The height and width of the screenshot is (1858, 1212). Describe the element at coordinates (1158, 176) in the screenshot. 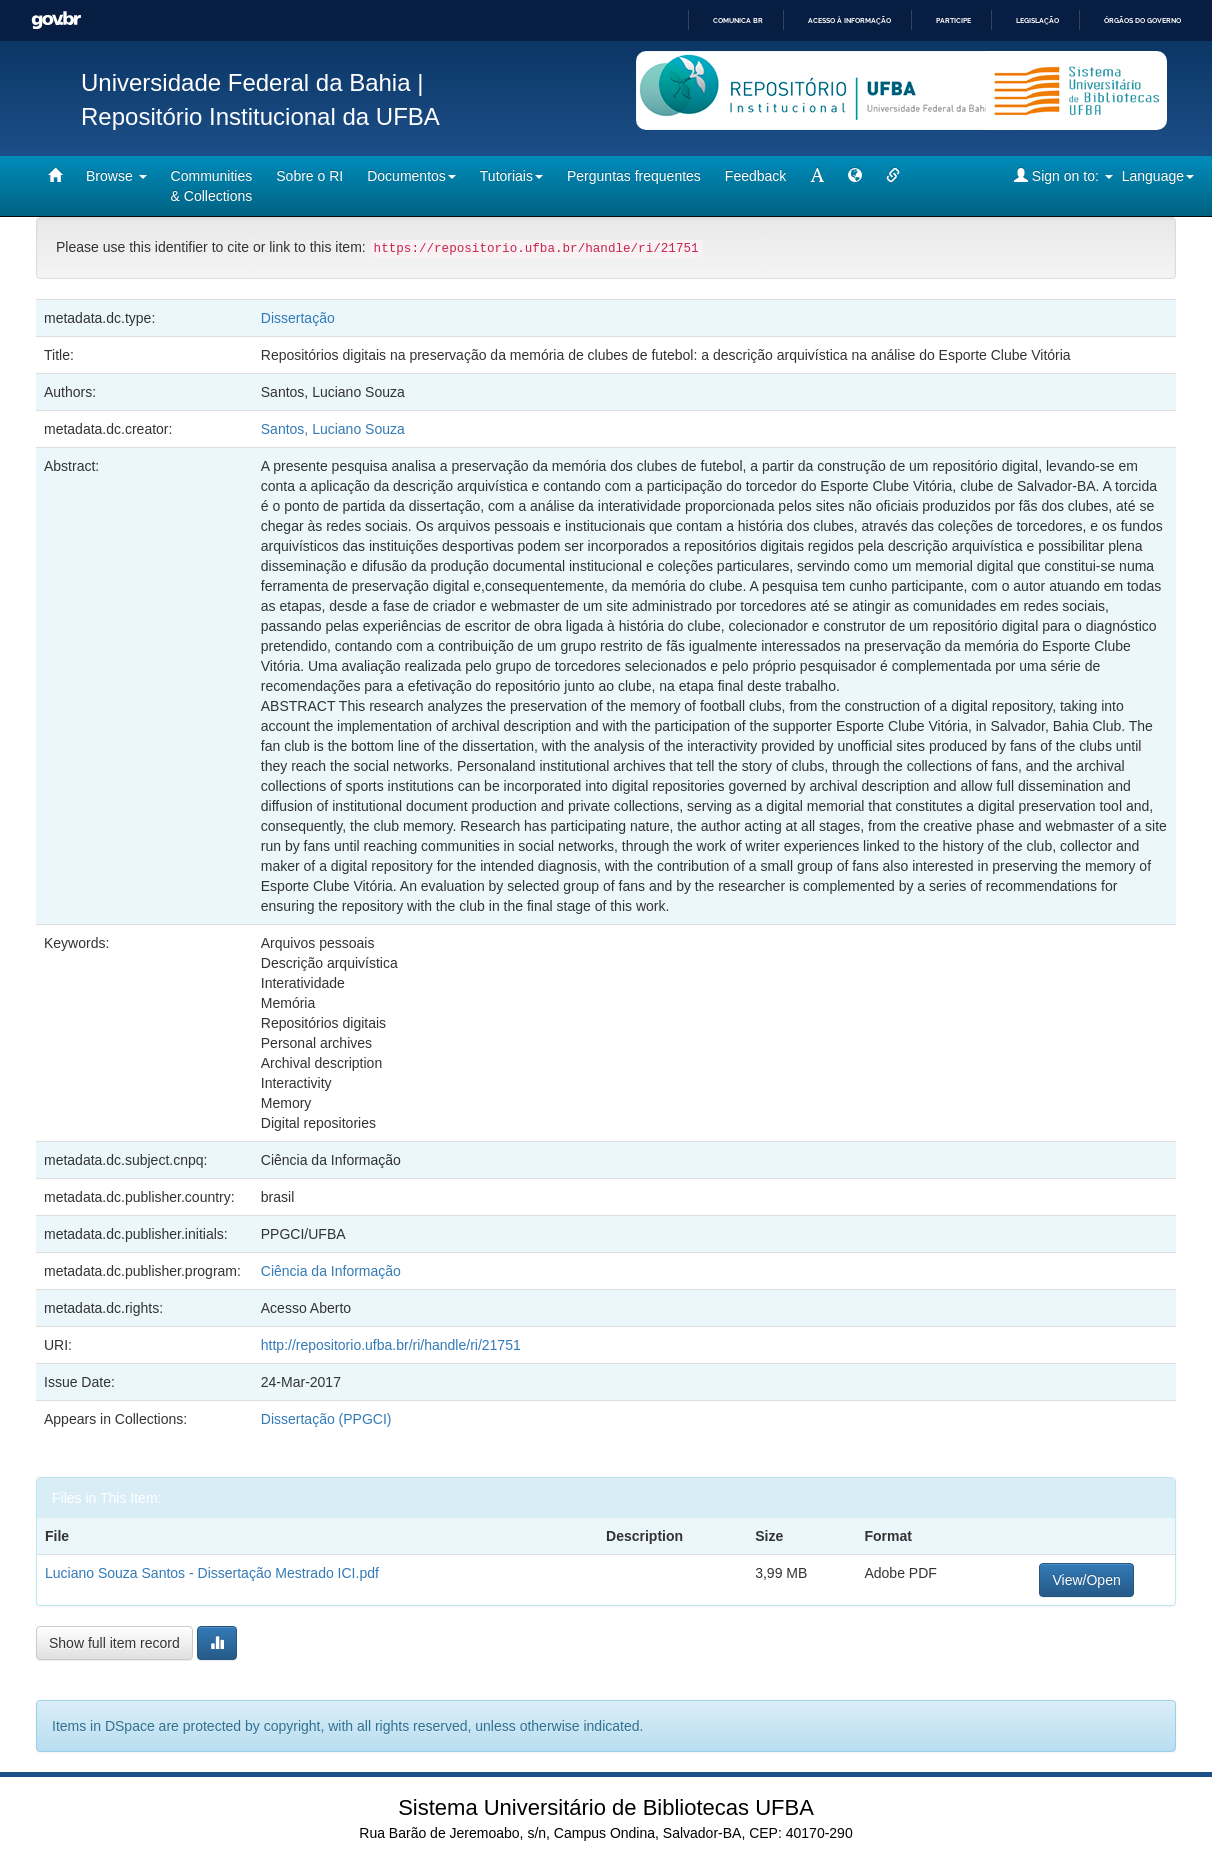

I see `Language` at that location.